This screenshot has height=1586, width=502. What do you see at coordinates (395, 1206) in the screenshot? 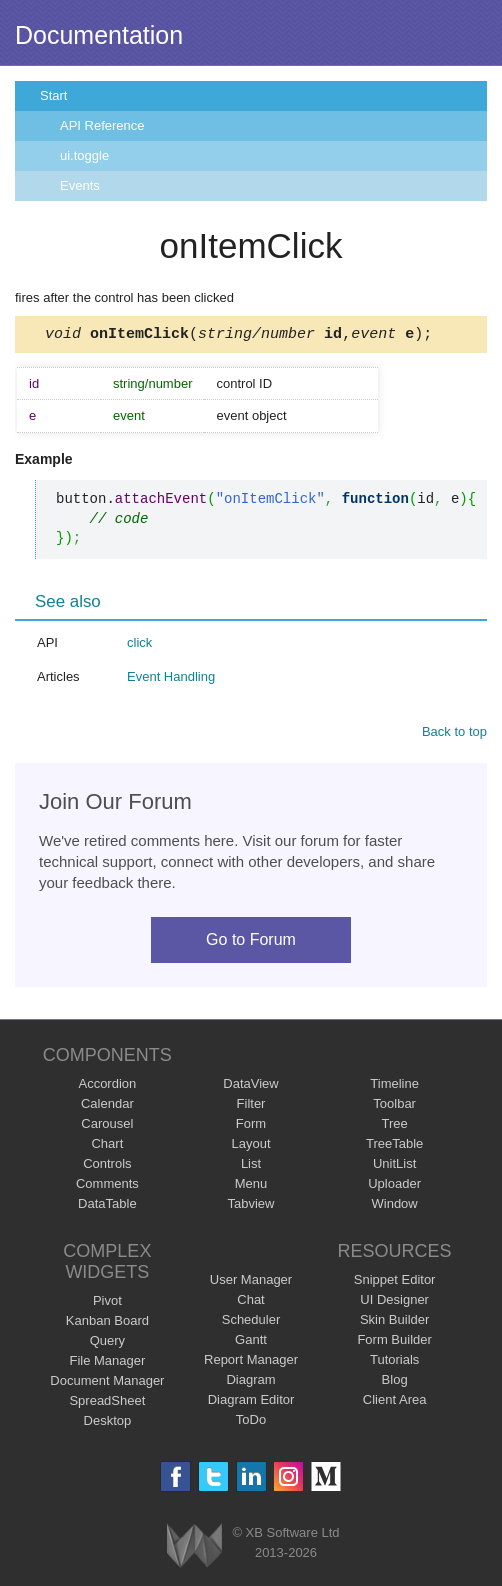
I see `Window` at bounding box center [395, 1206].